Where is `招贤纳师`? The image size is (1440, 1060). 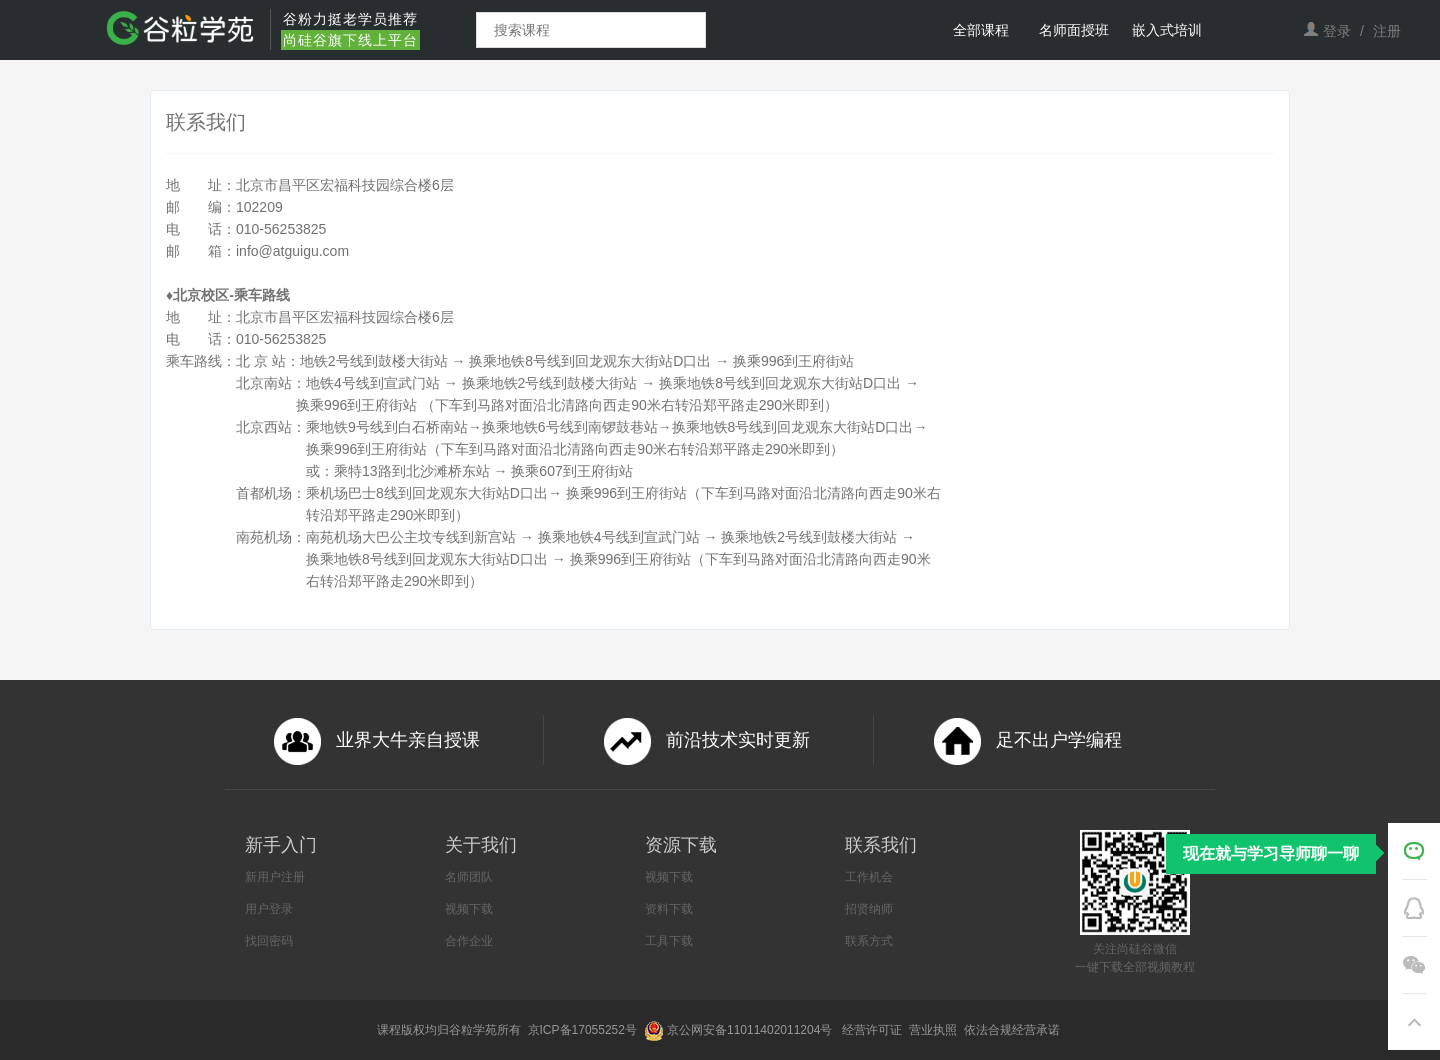
招贤纳师 is located at coordinates (869, 909).